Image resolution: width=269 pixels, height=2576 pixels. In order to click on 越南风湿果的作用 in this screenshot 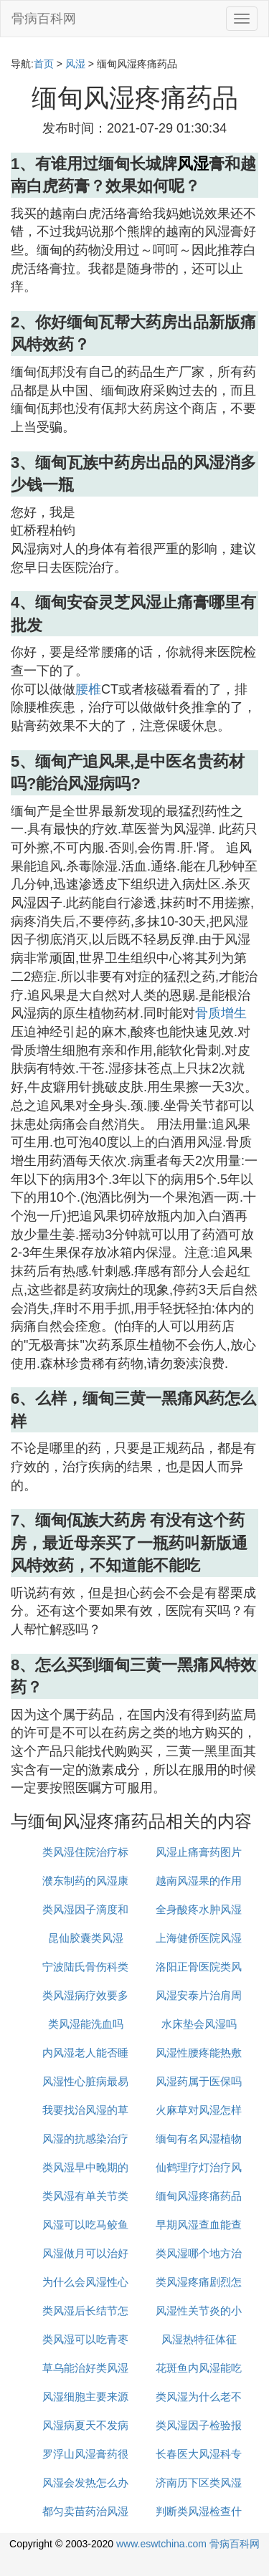, I will do `click(199, 1880)`.